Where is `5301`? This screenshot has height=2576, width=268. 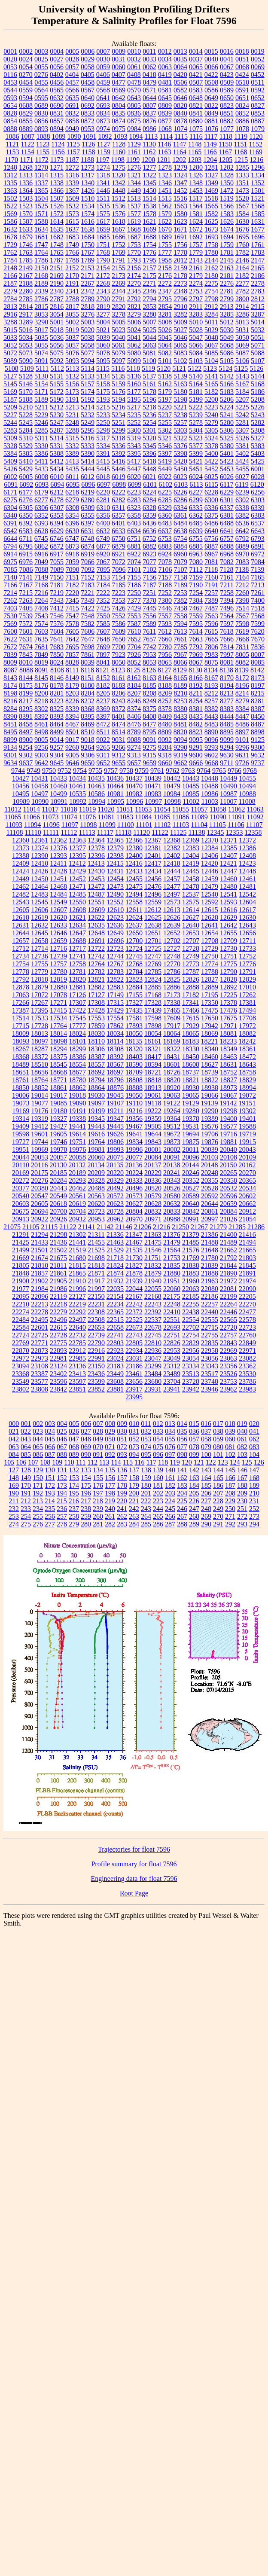
5301 is located at coordinates (149, 430).